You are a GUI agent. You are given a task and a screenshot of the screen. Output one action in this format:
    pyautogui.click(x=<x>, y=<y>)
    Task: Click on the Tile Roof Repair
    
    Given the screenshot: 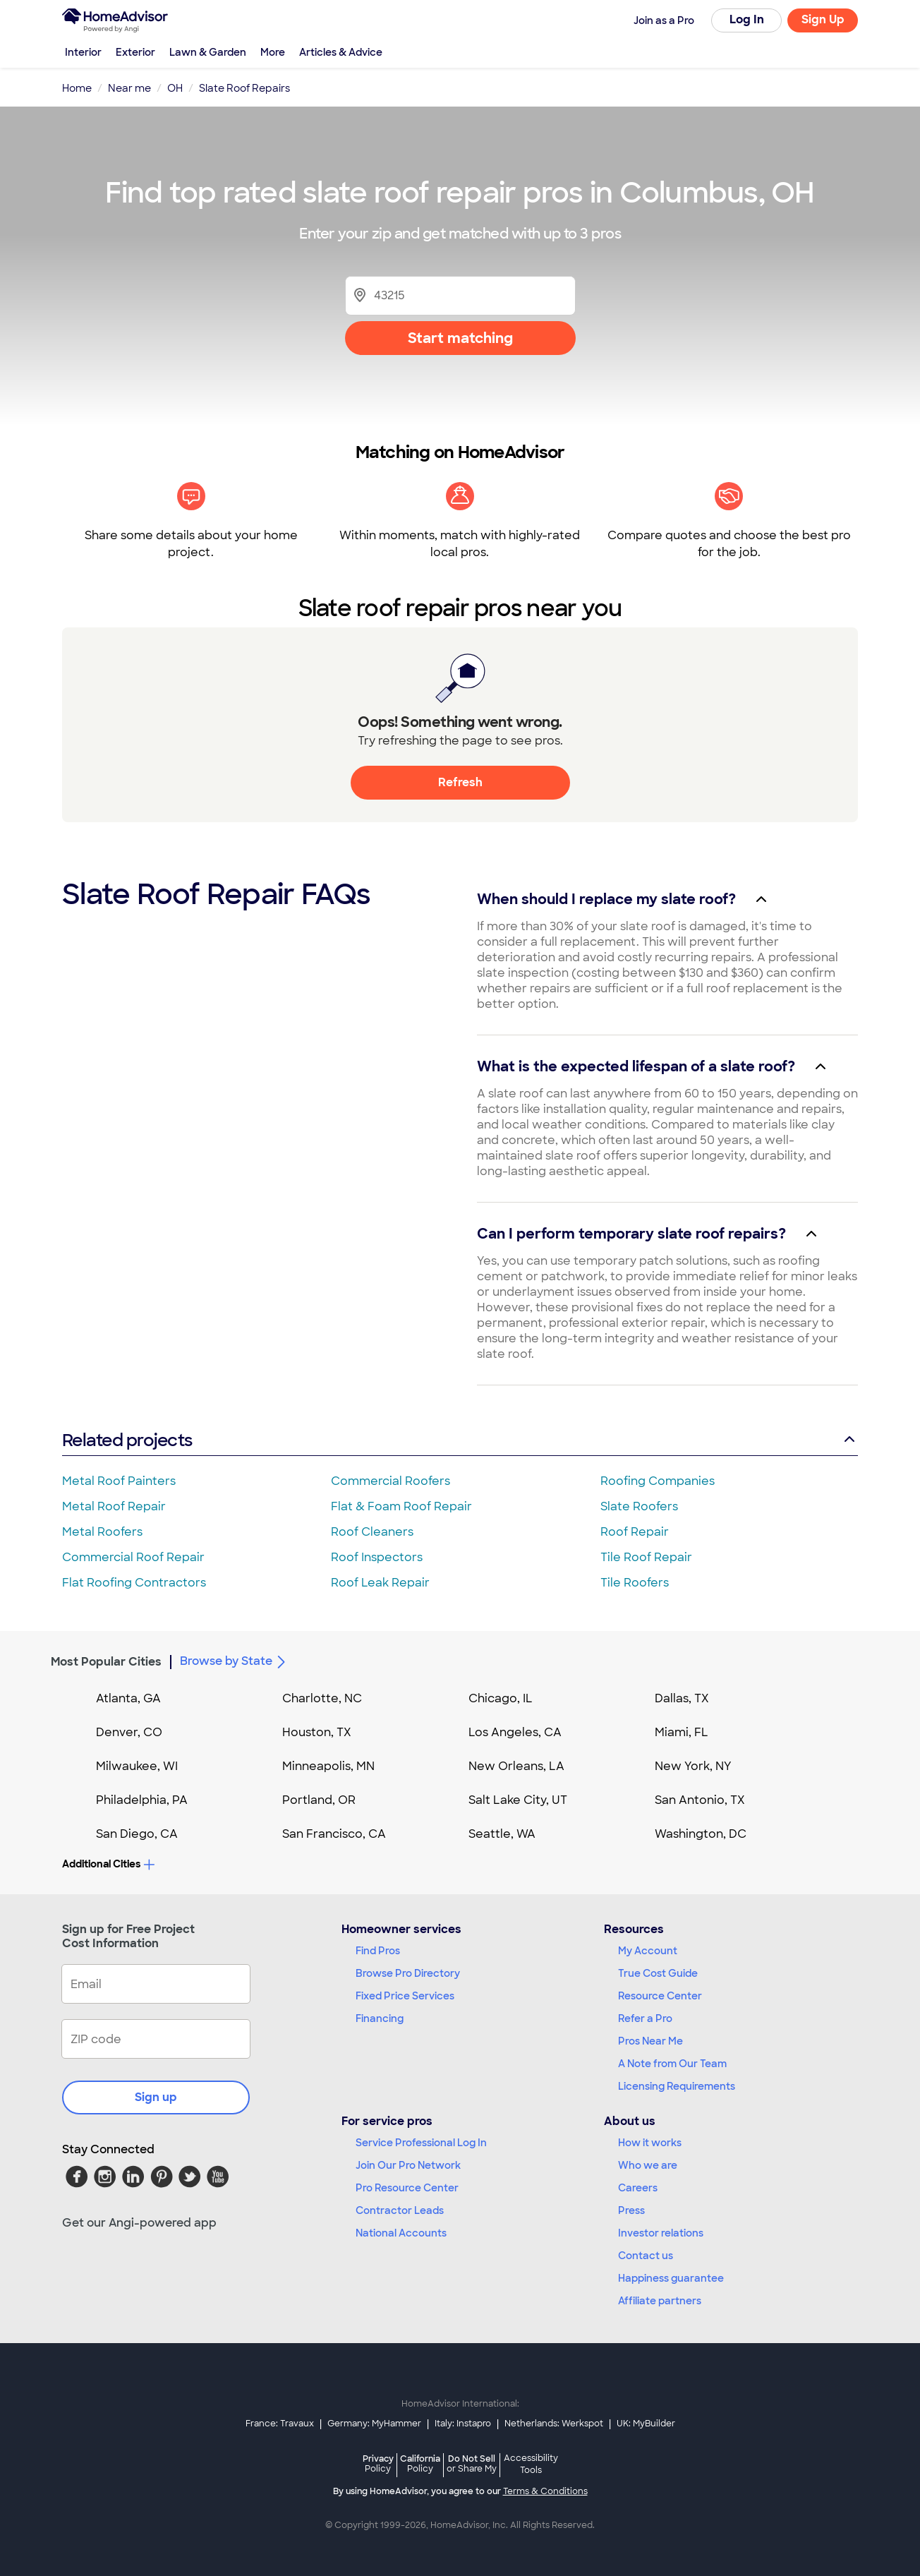 What is the action you would take?
    pyautogui.click(x=646, y=1557)
    